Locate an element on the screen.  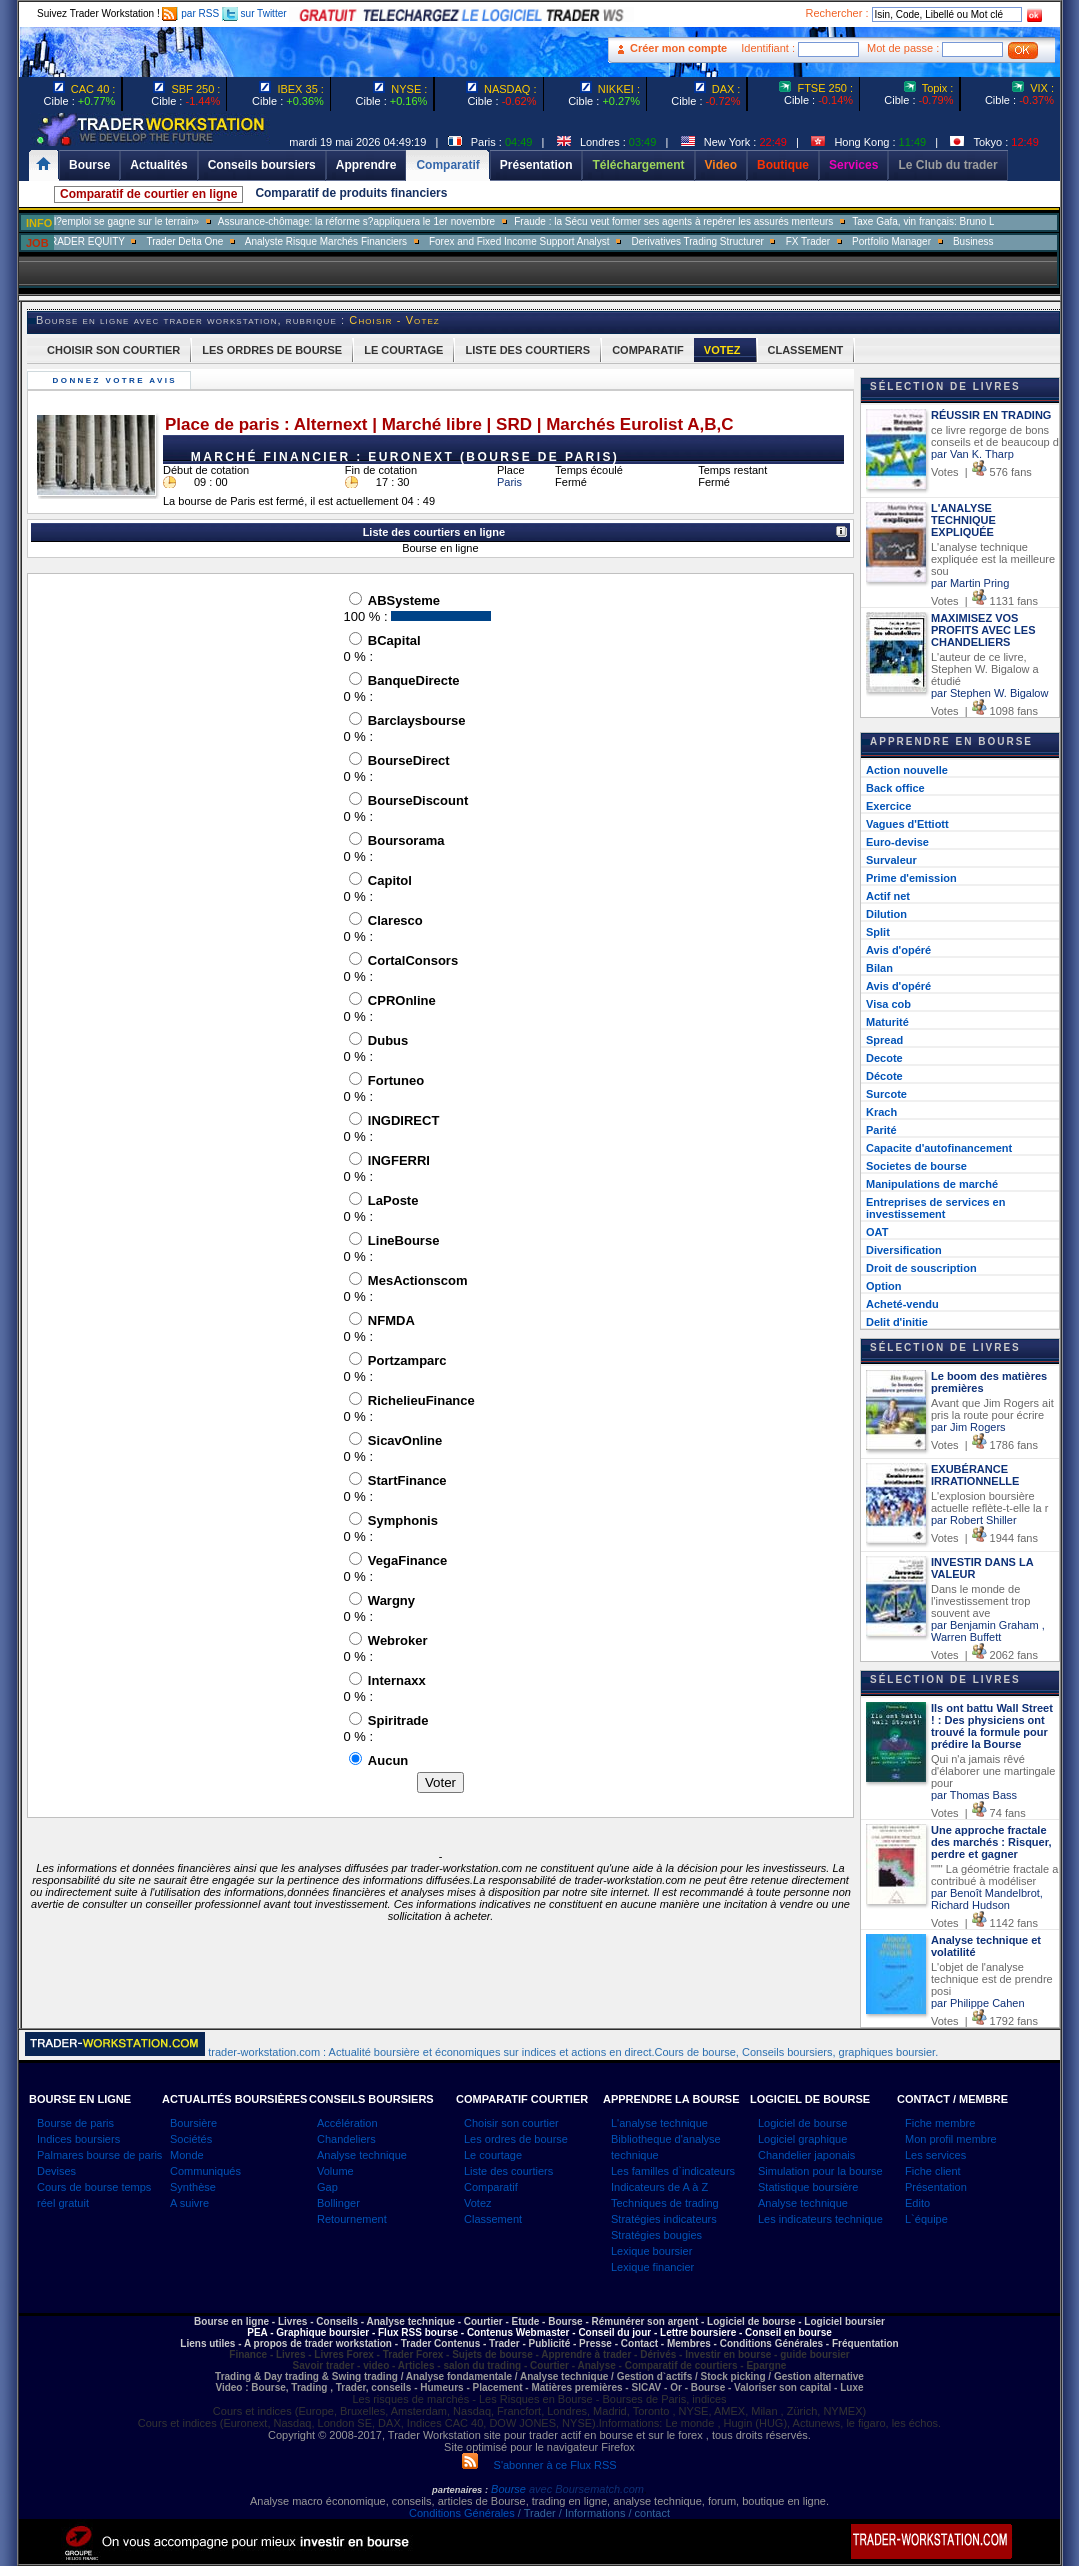
Présentation is located at coordinates (936, 2187).